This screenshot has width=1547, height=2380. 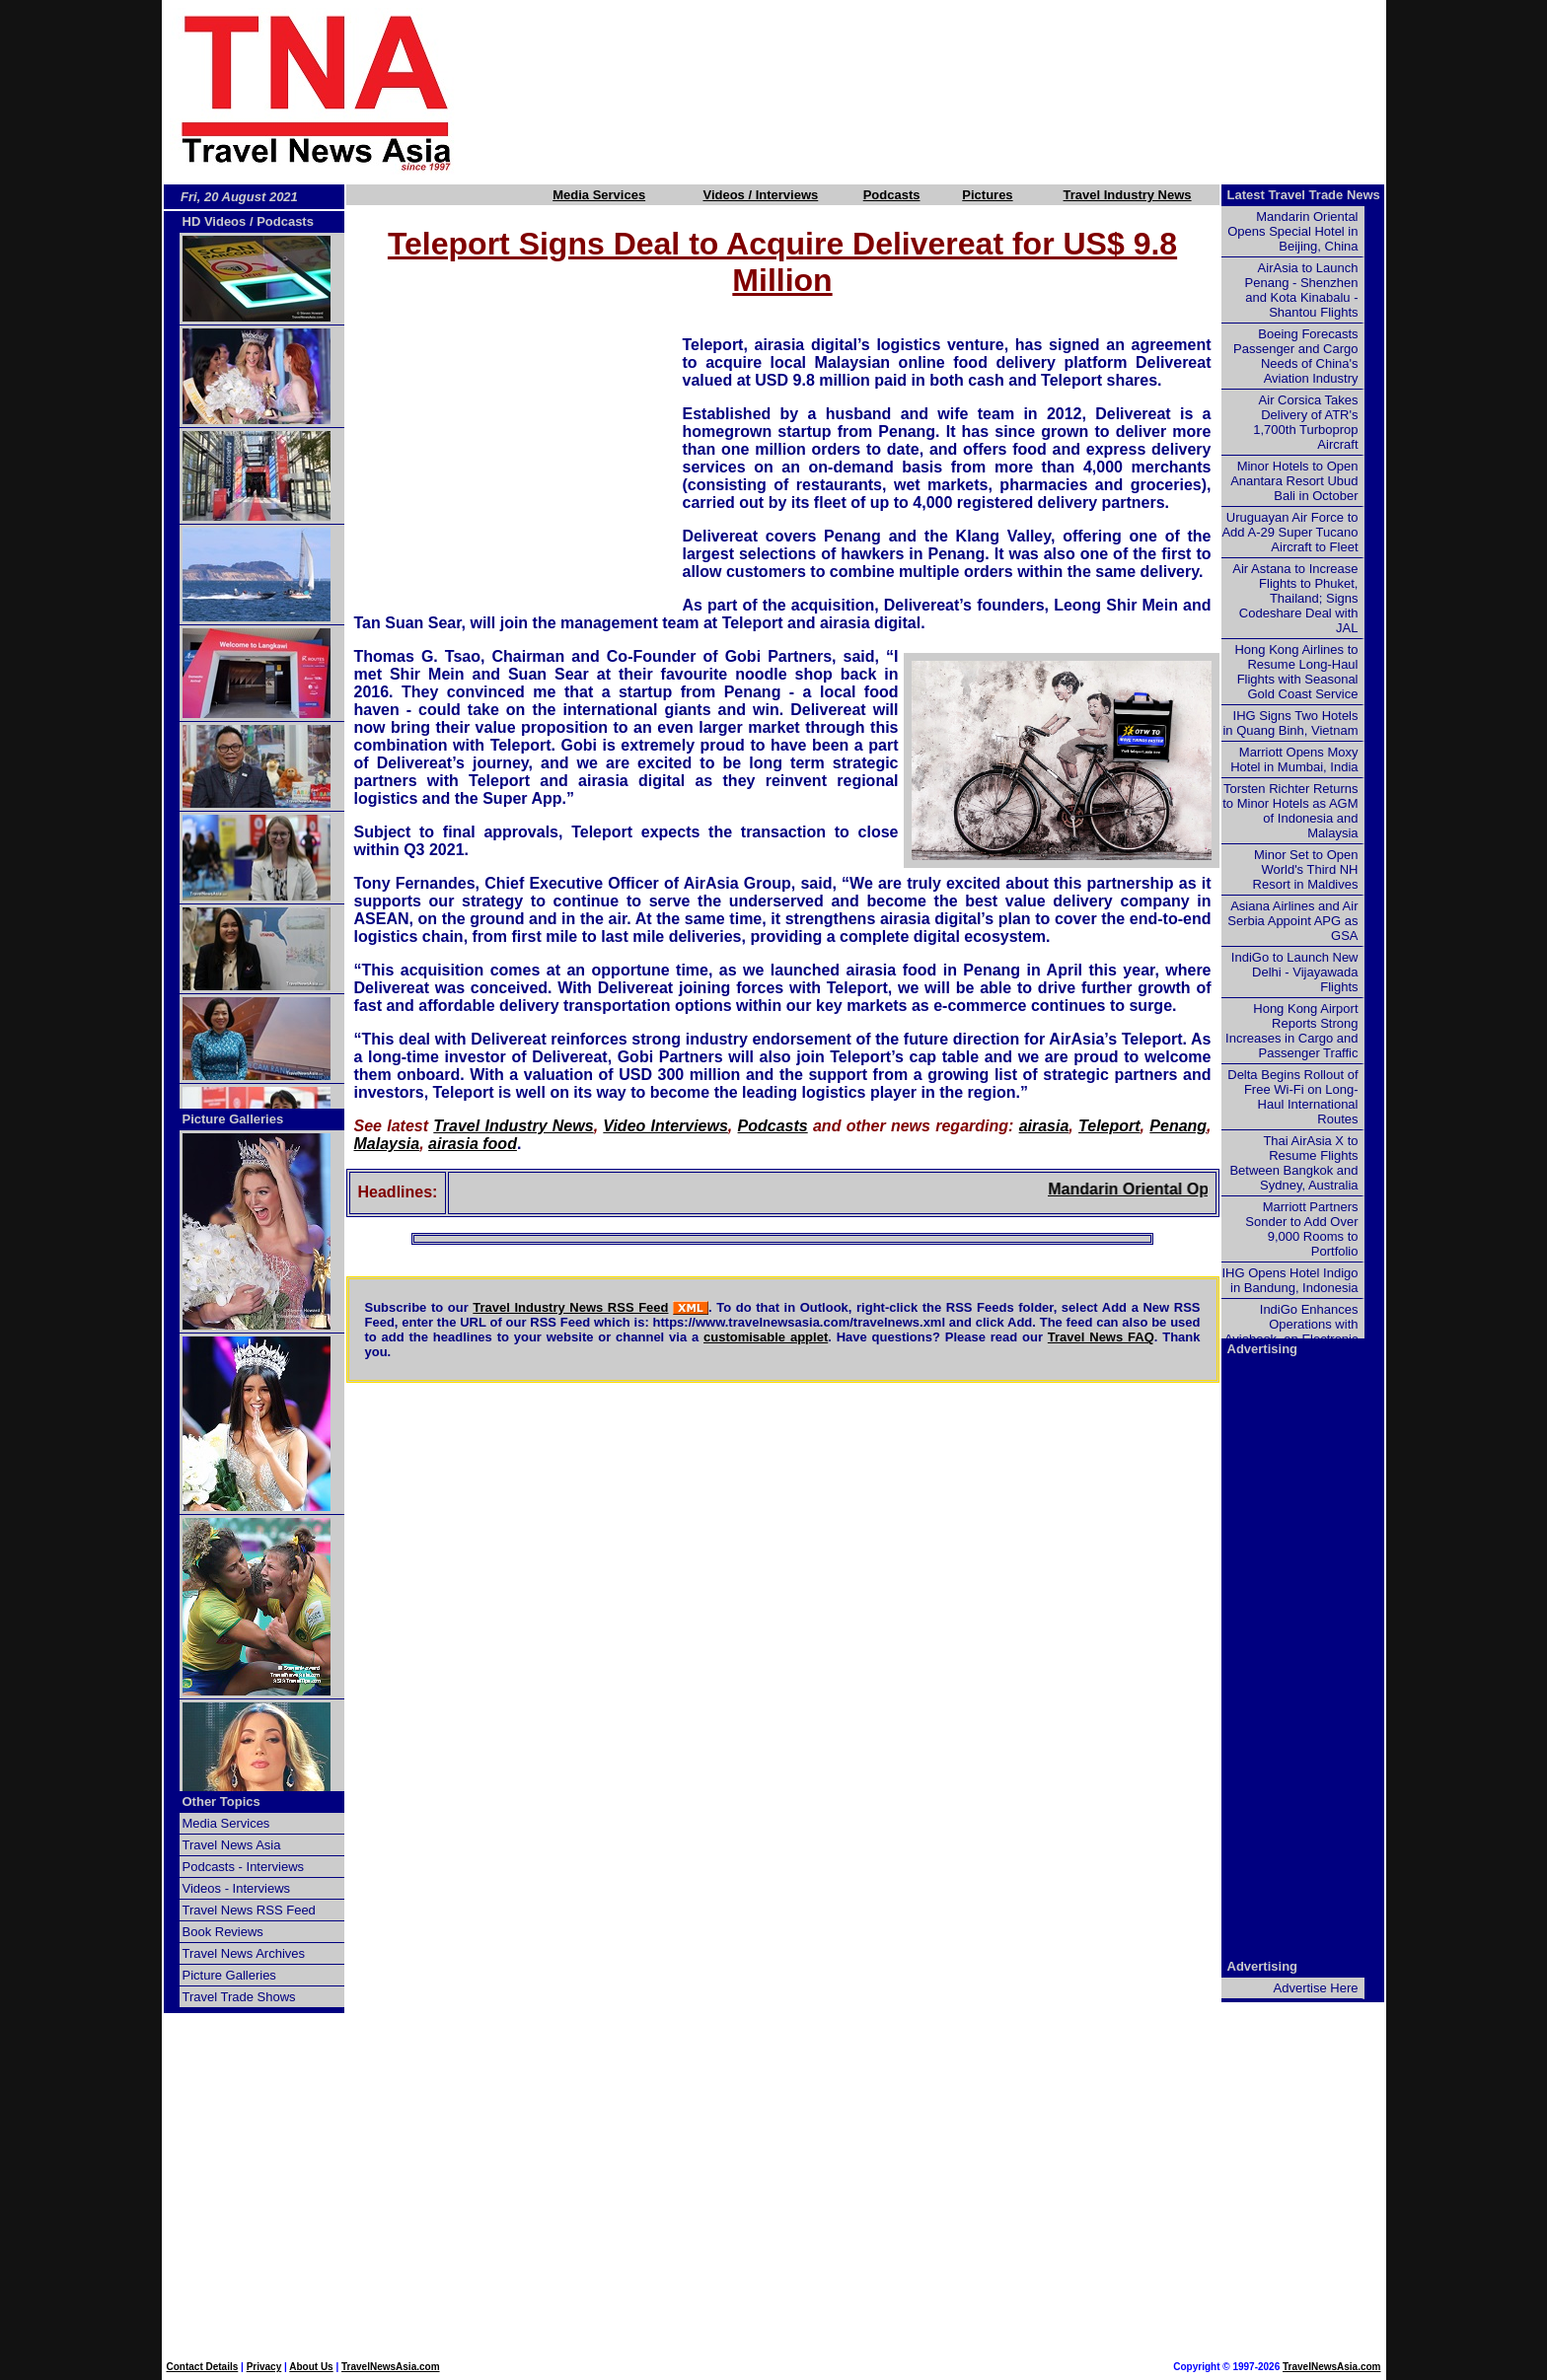 What do you see at coordinates (598, 194) in the screenshot?
I see `Media Services` at bounding box center [598, 194].